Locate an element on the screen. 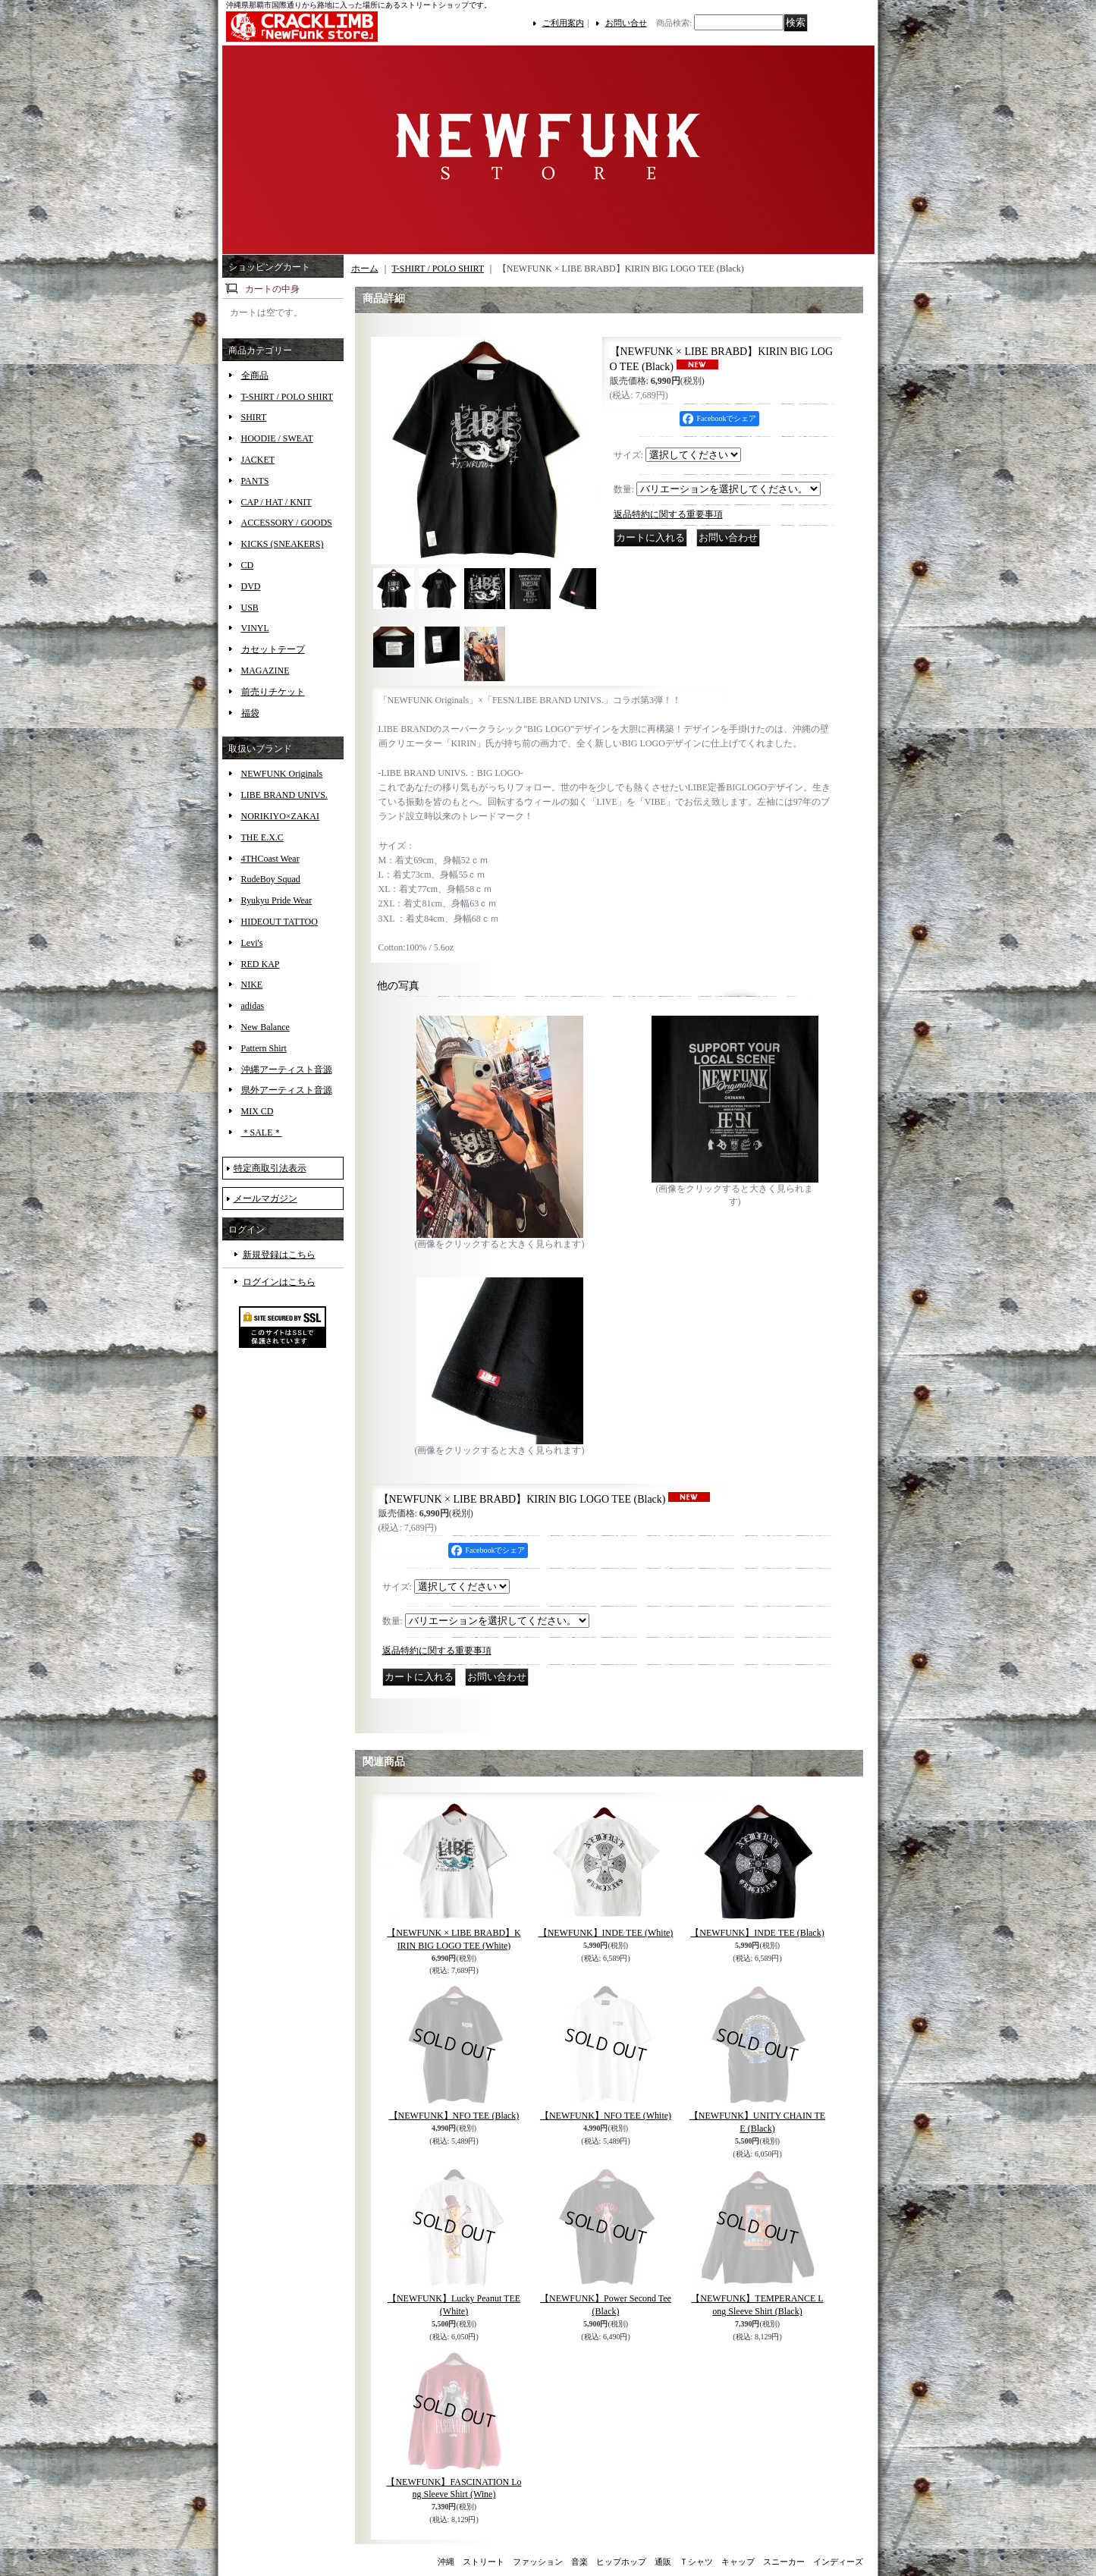  メールマガジン is located at coordinates (265, 1198).